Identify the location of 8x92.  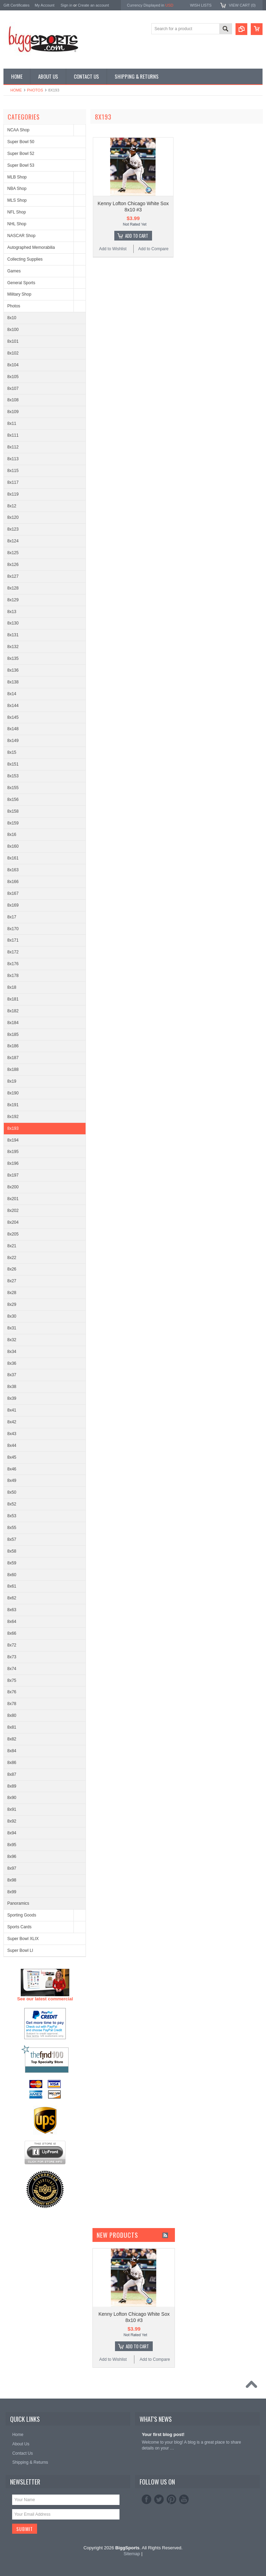
(11, 1821).